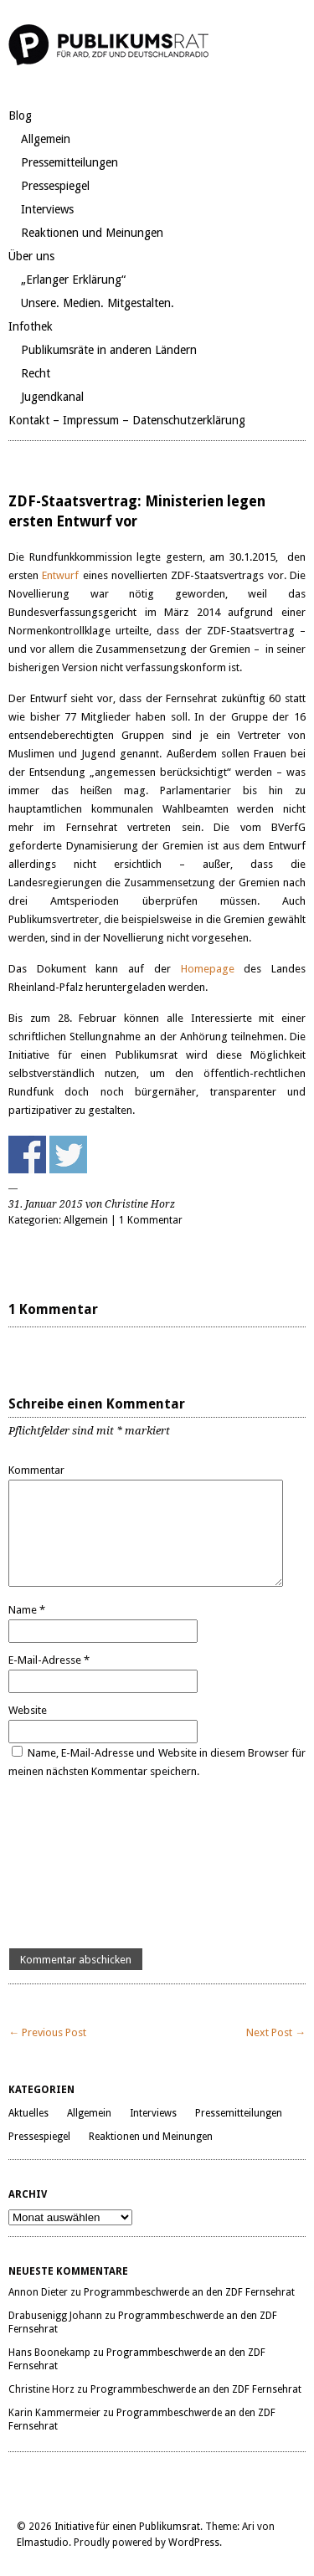 The width and height of the screenshot is (314, 2576). I want to click on „Erlanger Erklärung“, so click(73, 279).